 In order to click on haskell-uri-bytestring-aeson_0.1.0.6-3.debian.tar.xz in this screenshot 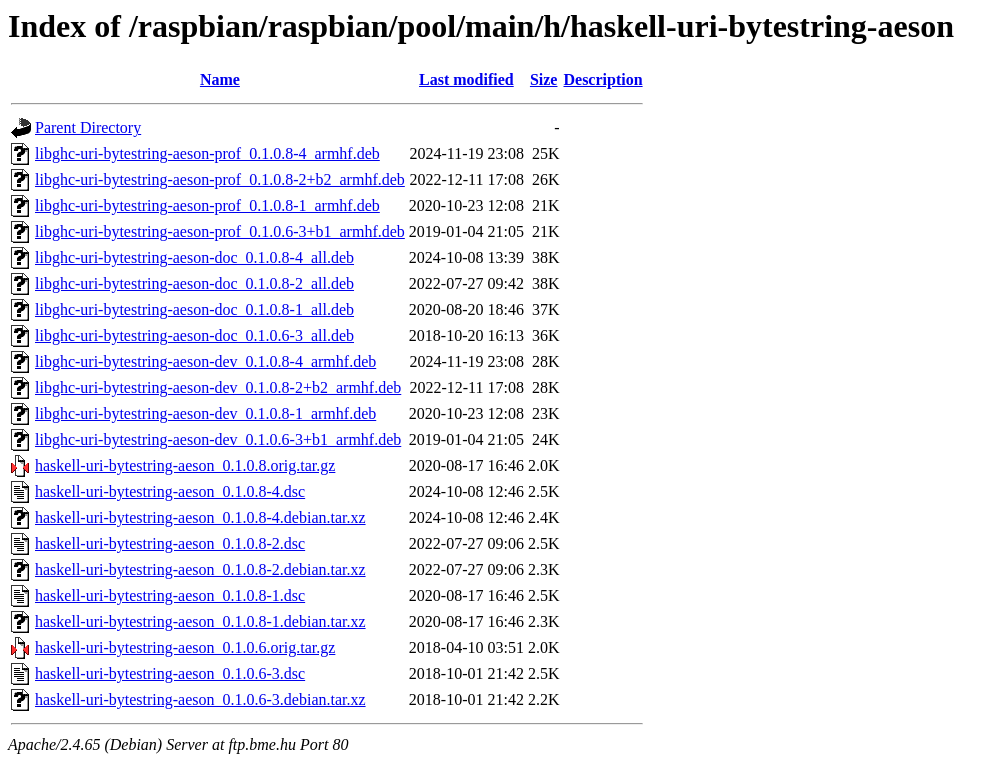, I will do `click(200, 699)`.